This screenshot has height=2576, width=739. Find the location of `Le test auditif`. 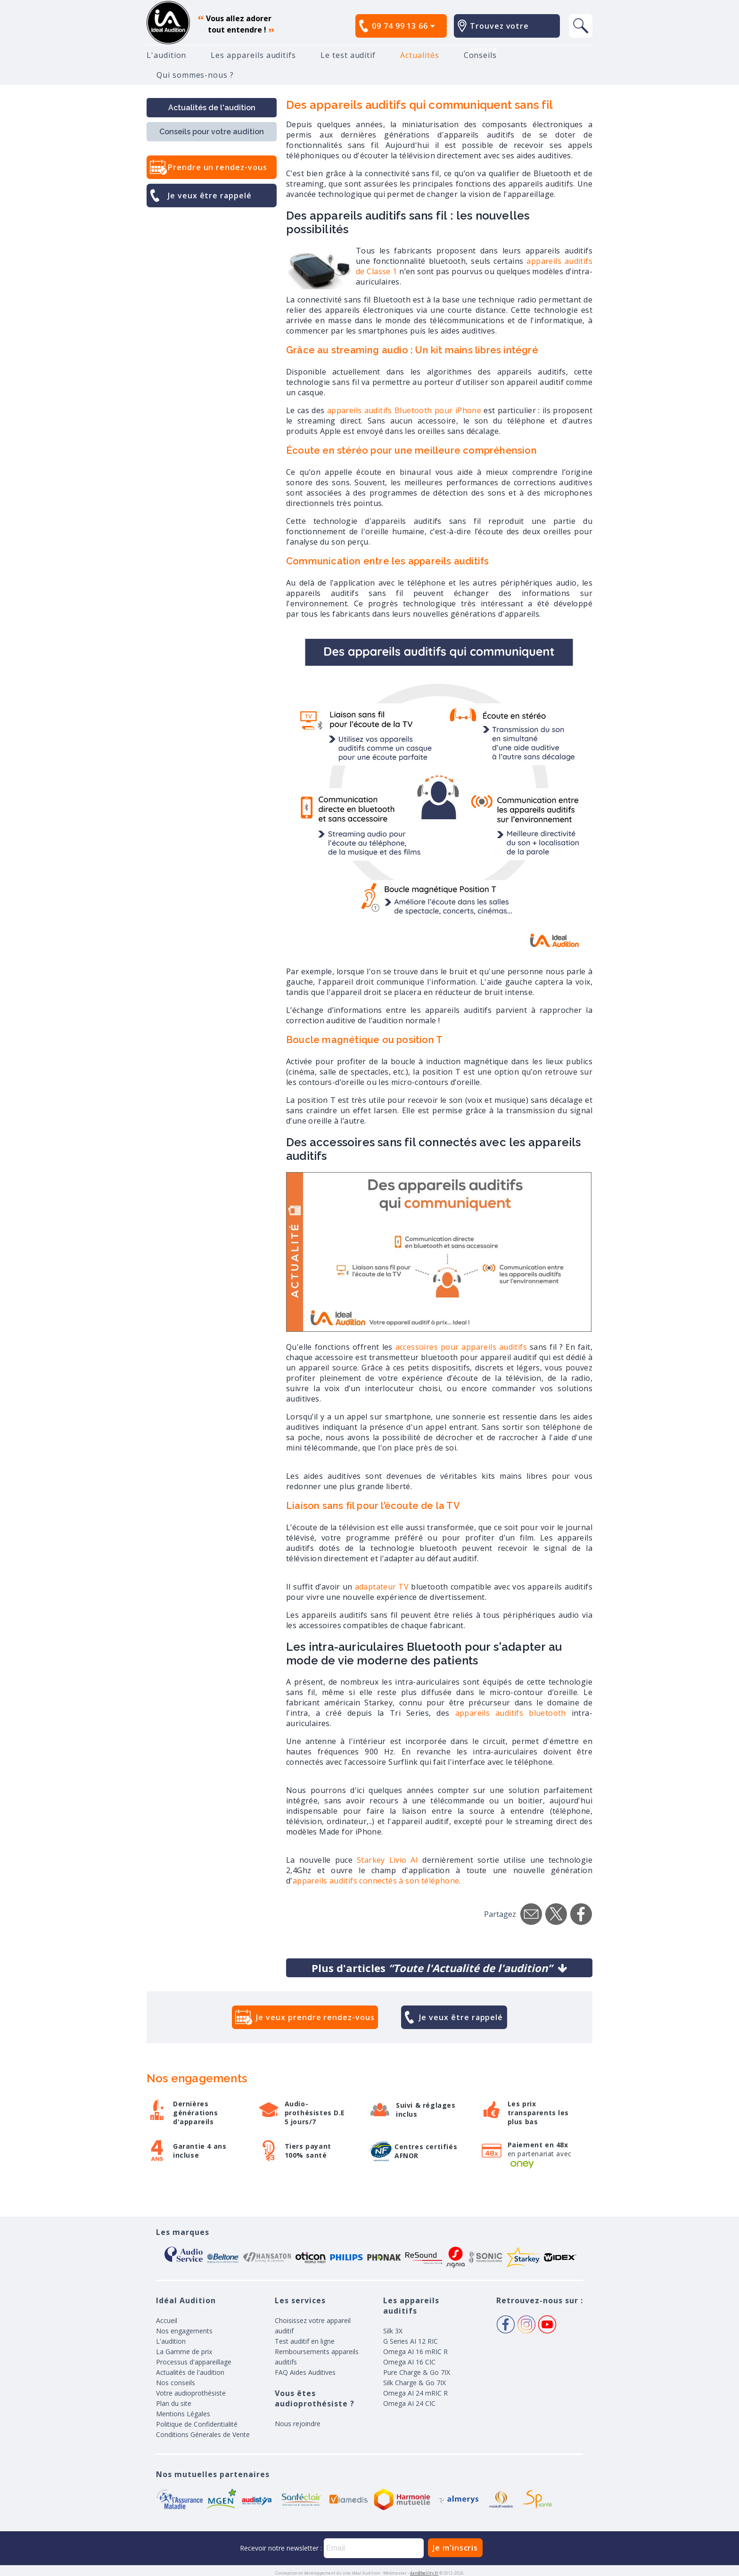

Le test auditif is located at coordinates (348, 55).